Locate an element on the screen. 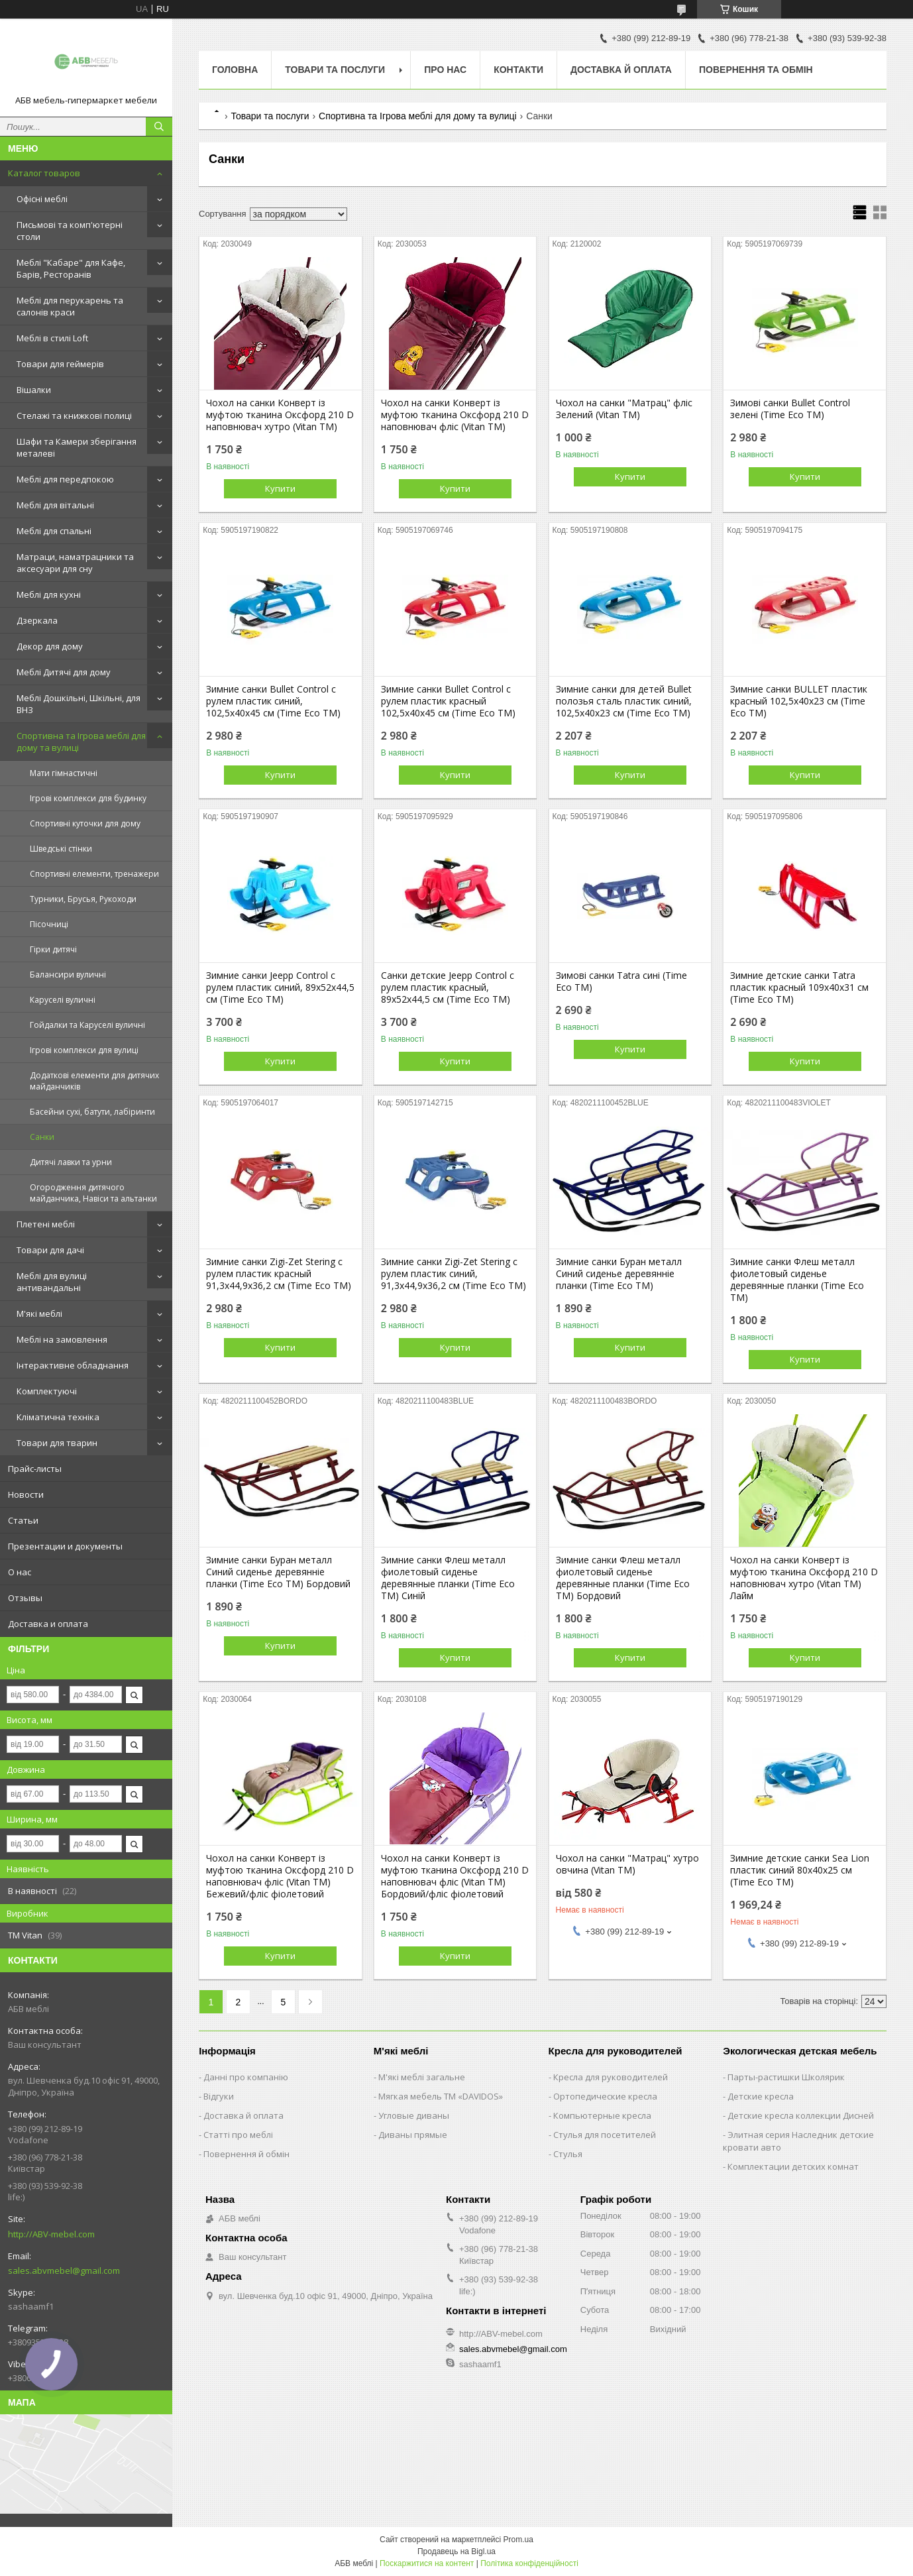  Меблі для передпокою is located at coordinates (65, 479).